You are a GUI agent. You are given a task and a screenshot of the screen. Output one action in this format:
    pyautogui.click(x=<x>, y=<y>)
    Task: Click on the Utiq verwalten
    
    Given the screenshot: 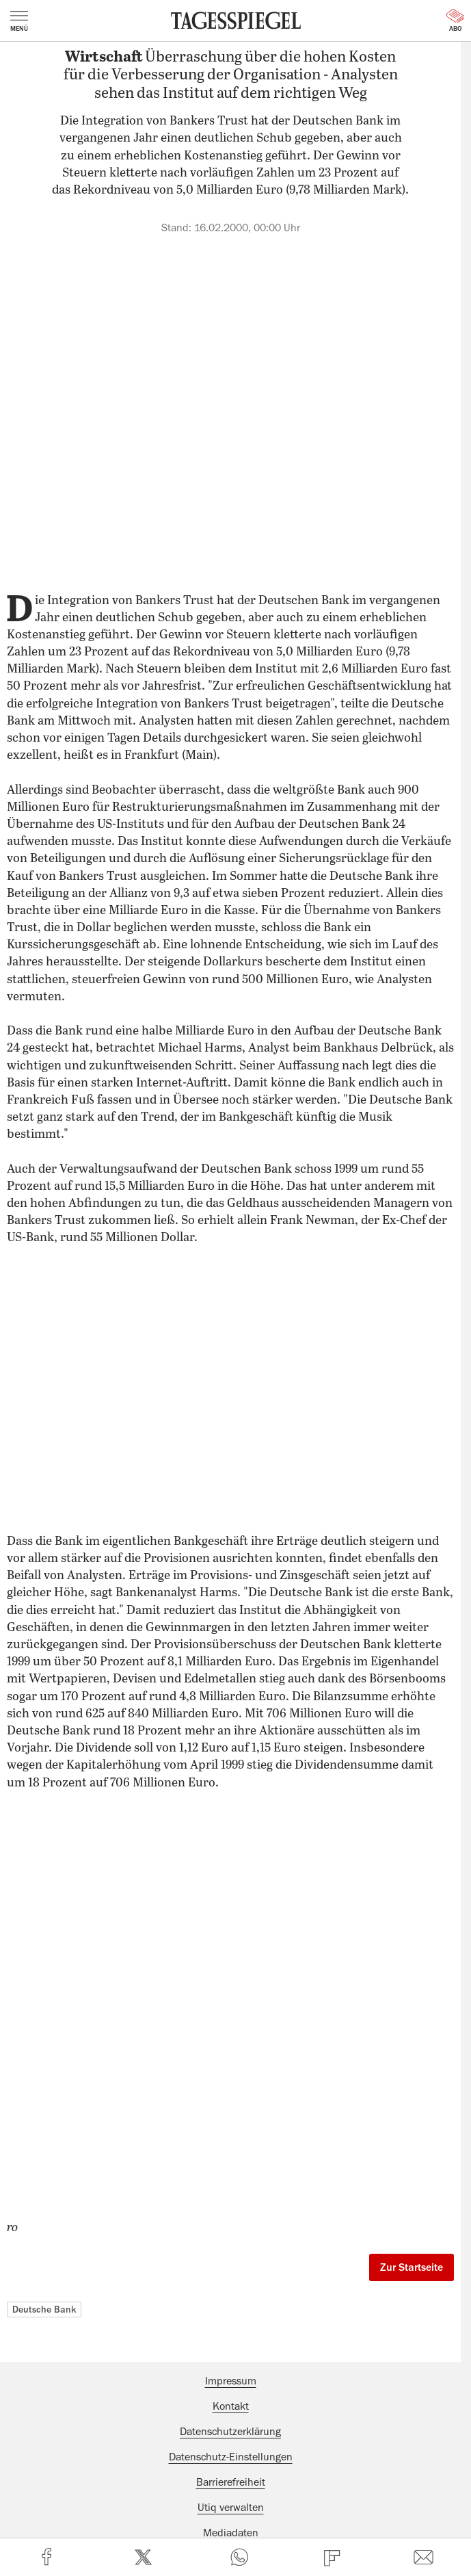 What is the action you would take?
    pyautogui.click(x=231, y=2507)
    